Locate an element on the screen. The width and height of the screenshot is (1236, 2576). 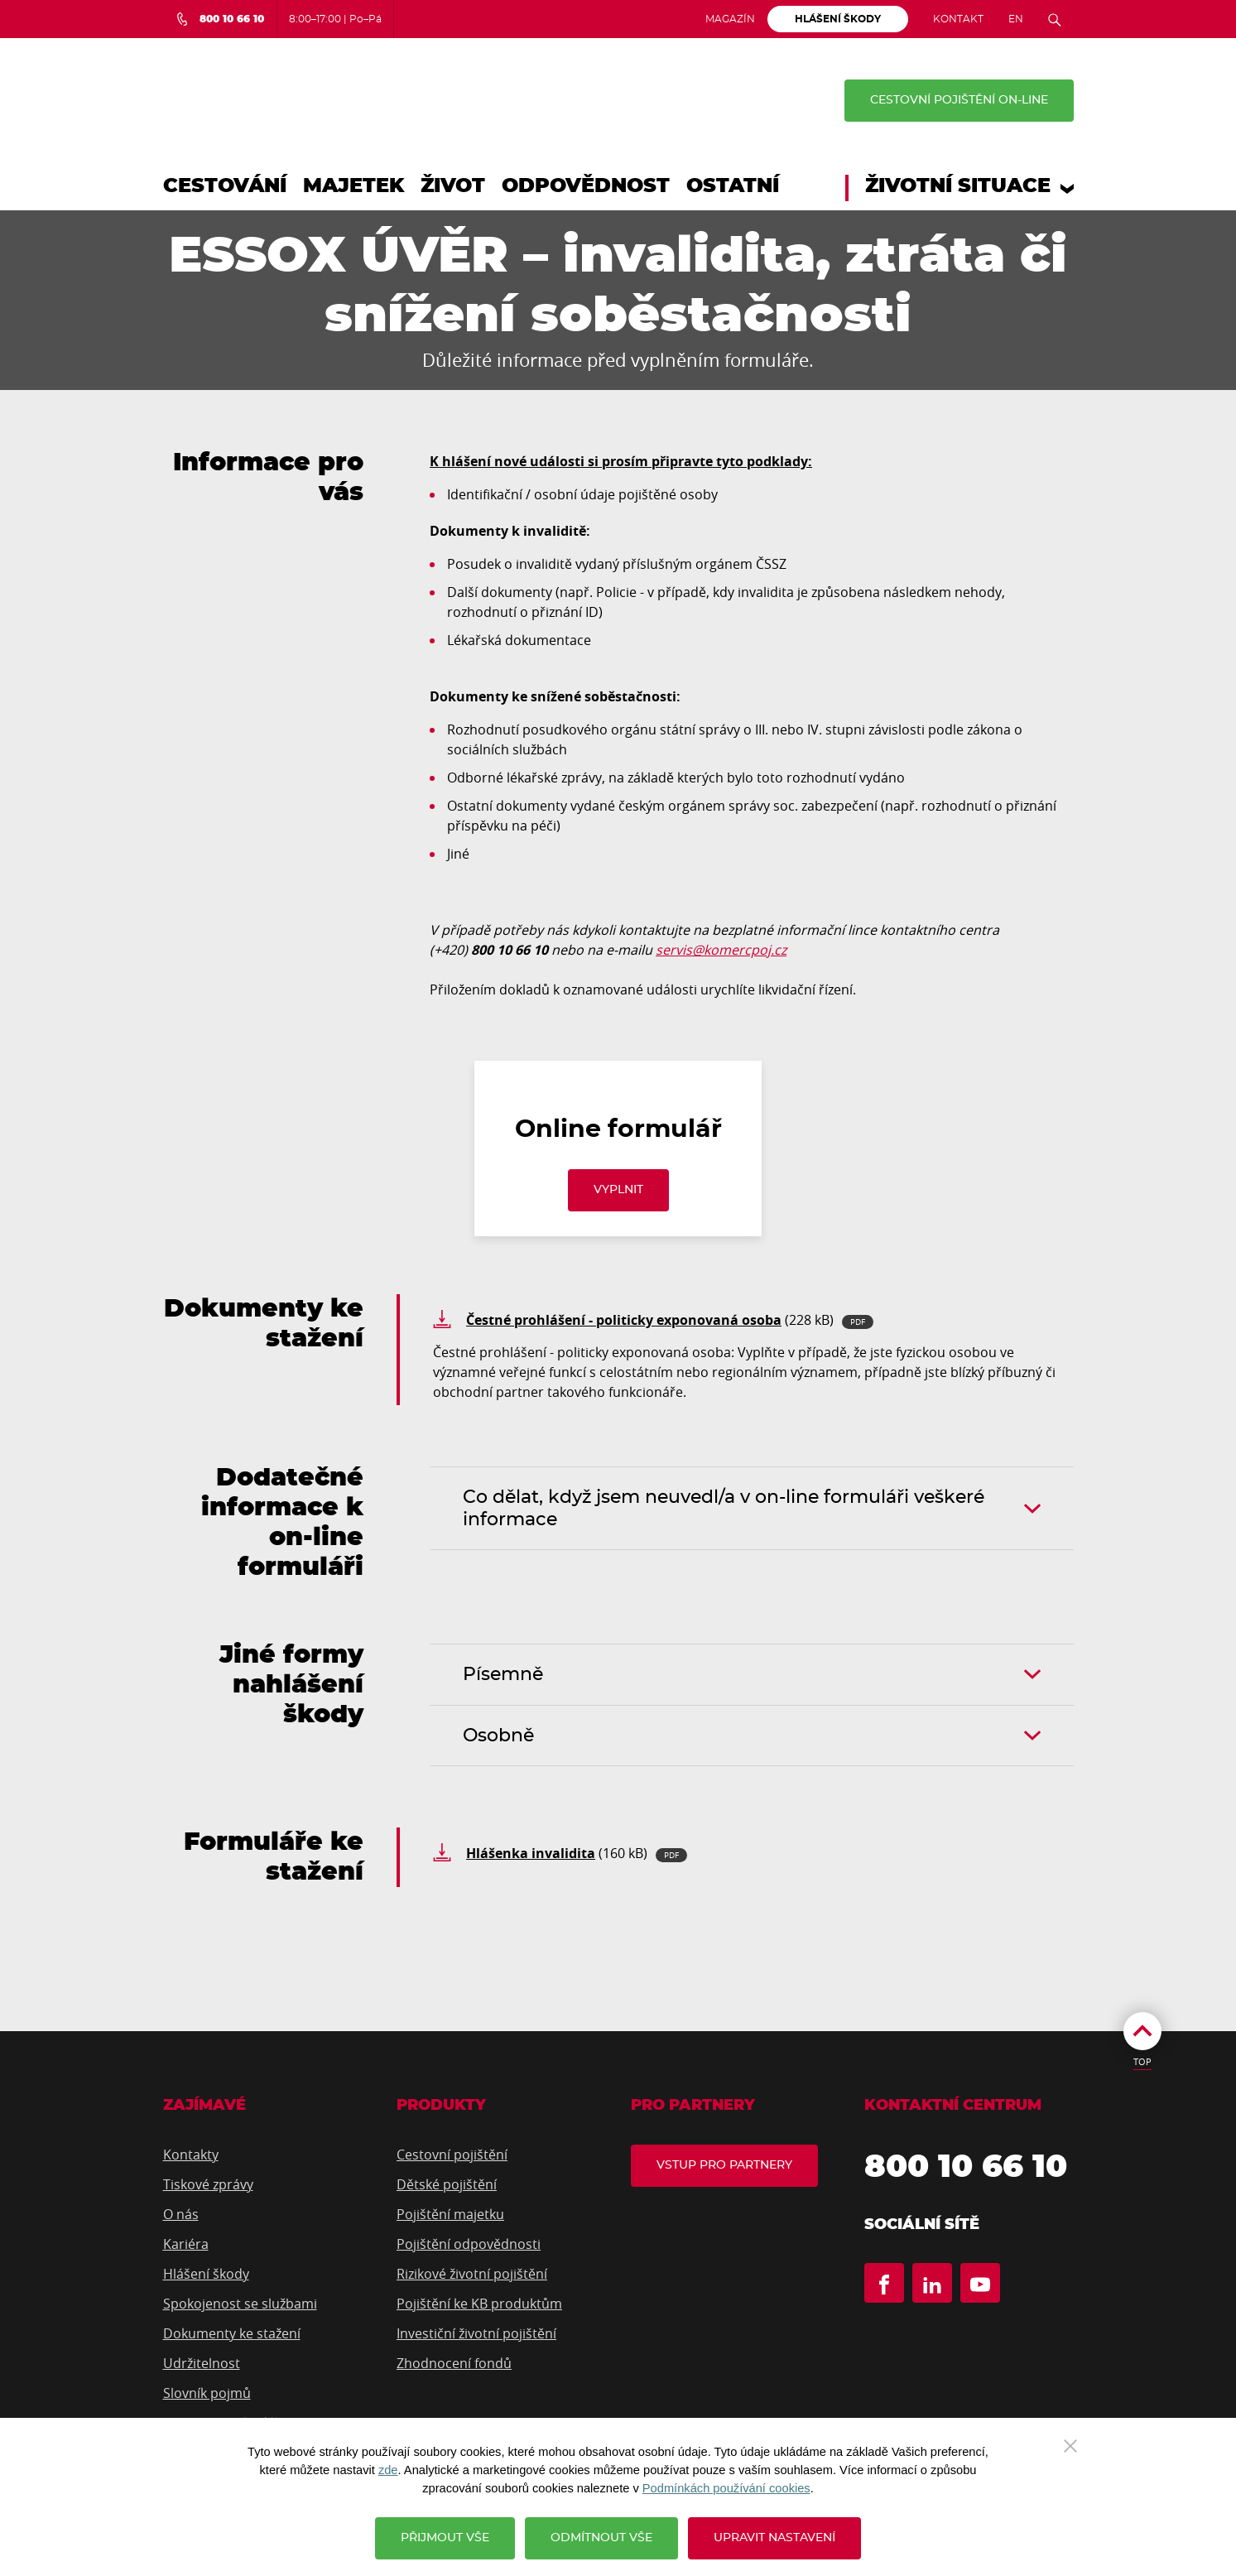
Udržitelnost is located at coordinates (201, 2363).